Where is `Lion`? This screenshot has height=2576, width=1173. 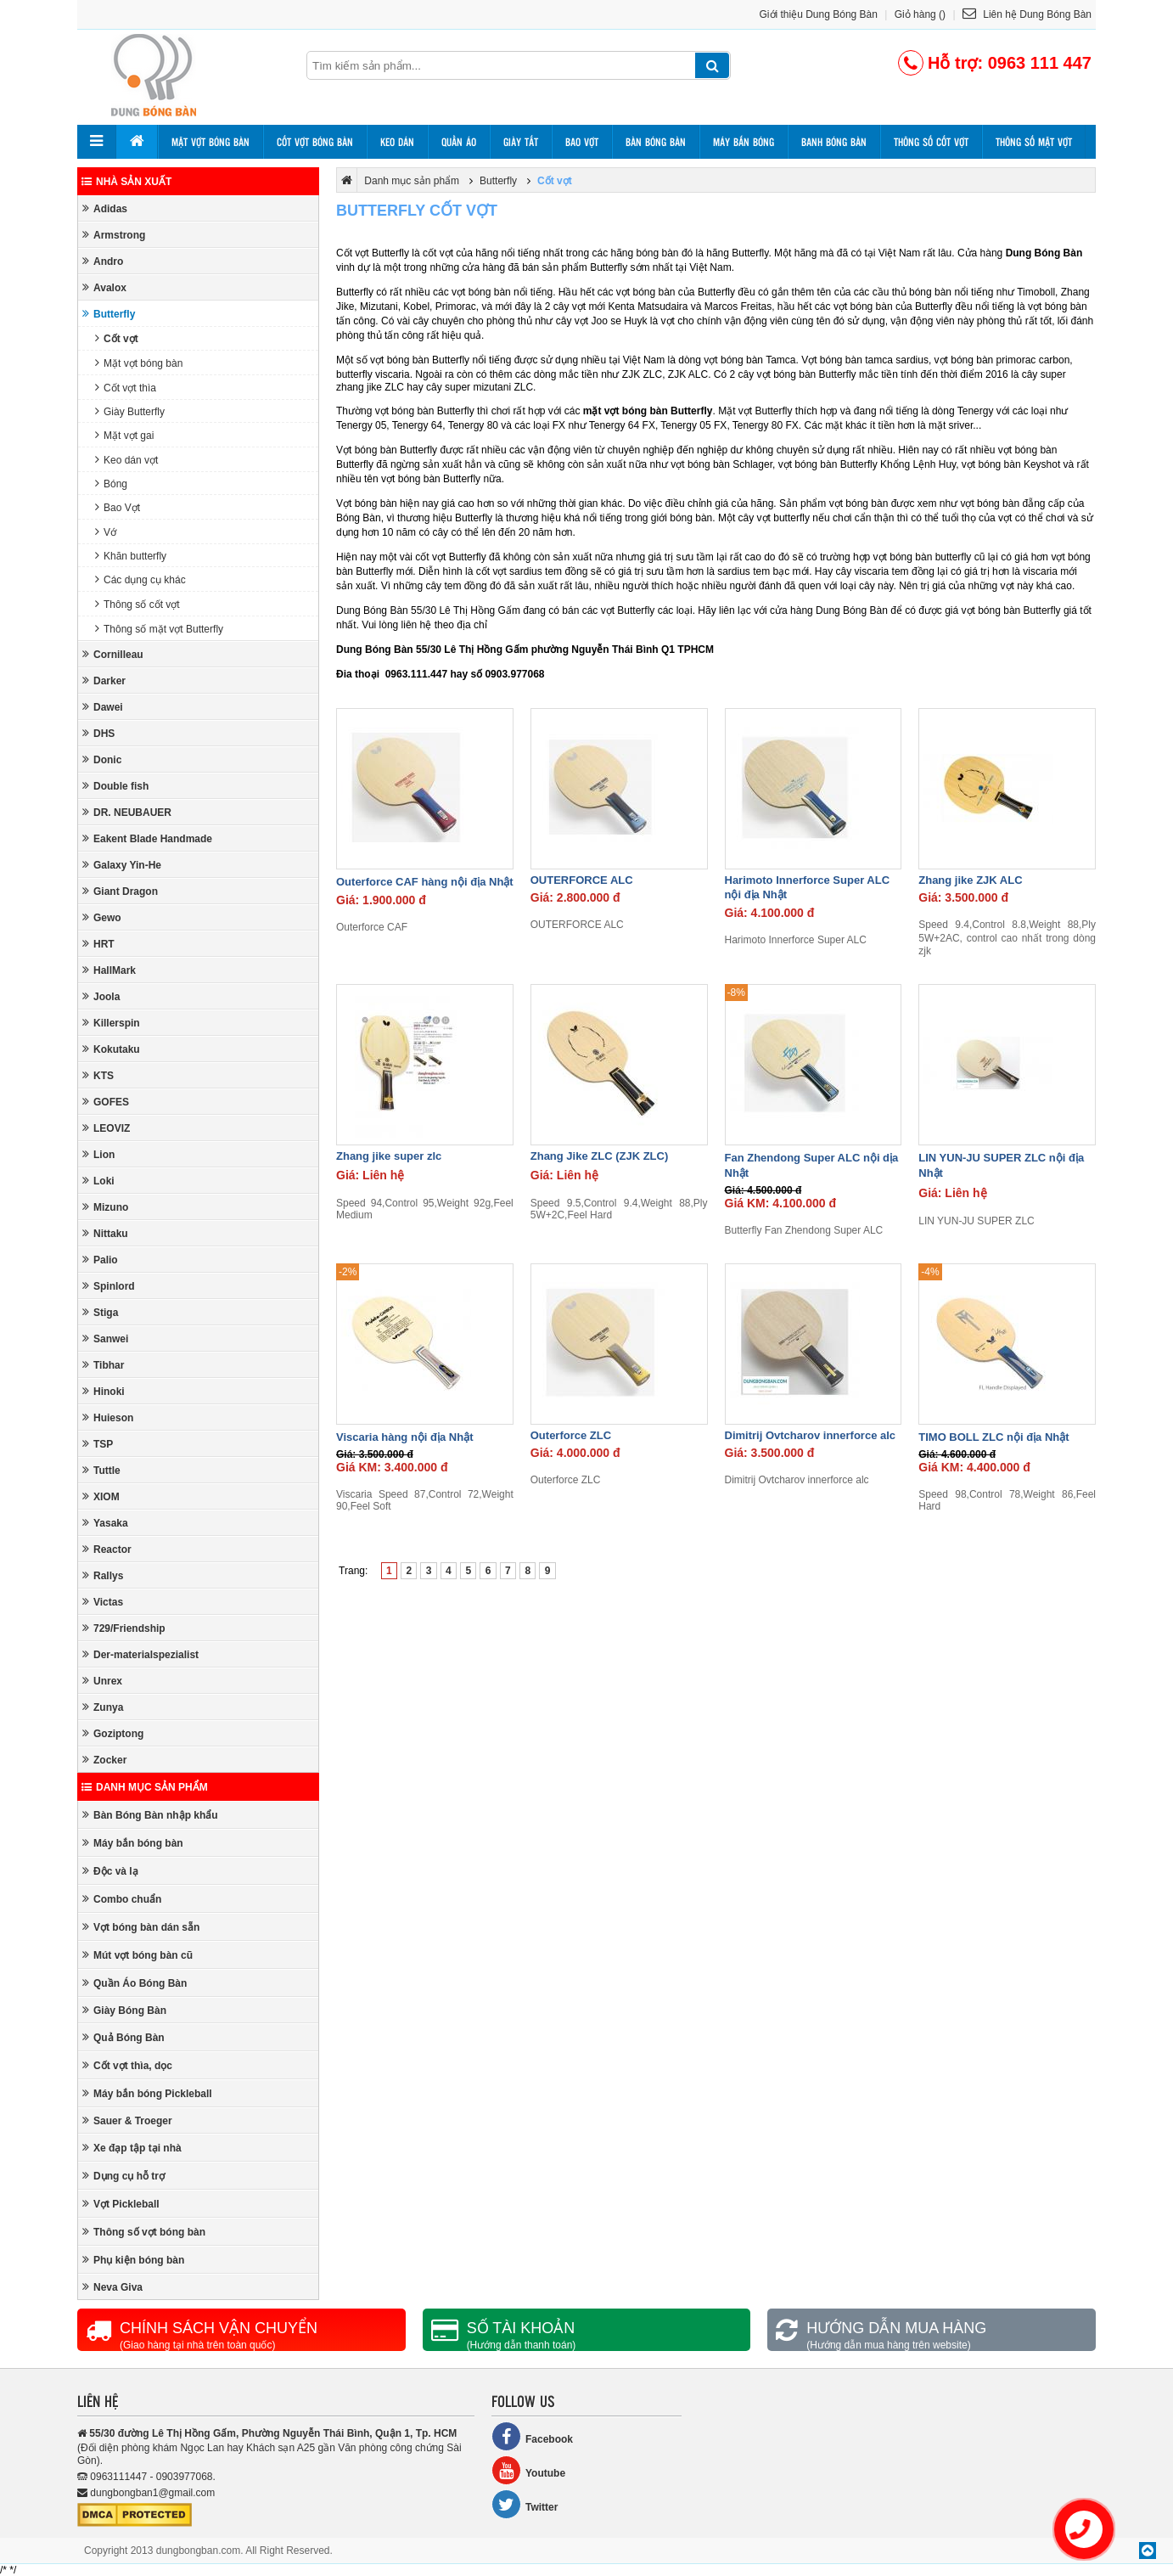
Lion is located at coordinates (98, 1154).